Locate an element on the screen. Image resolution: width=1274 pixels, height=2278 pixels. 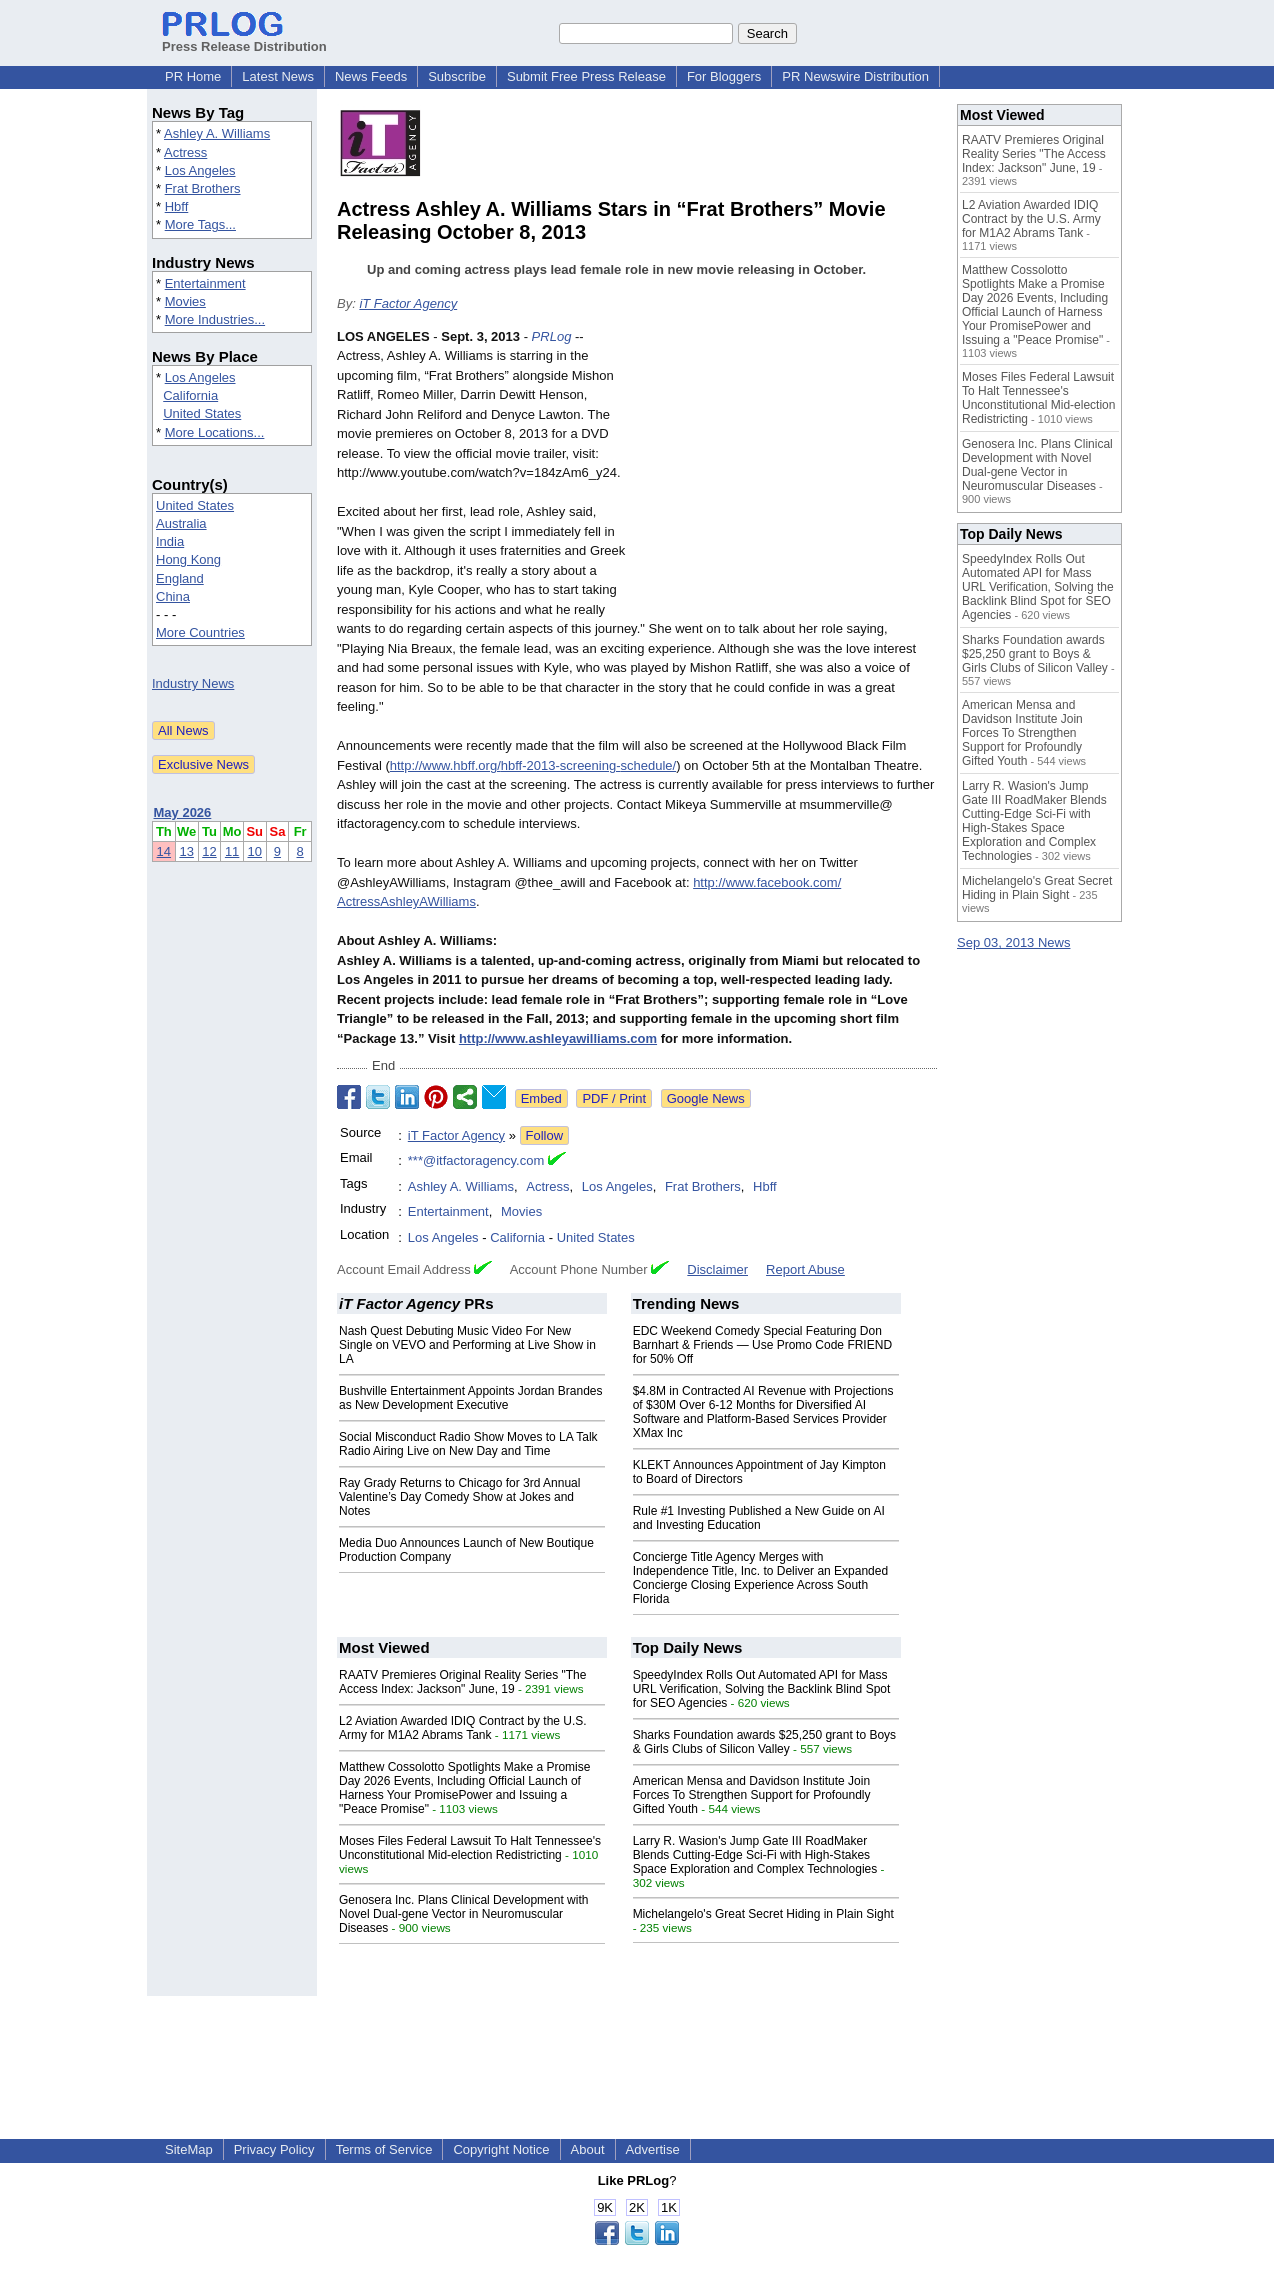
Sharks Foundation awards $25,250 grant to Boys & Girls Clubs of Silicon Valley is located at coordinates (765, 1742).